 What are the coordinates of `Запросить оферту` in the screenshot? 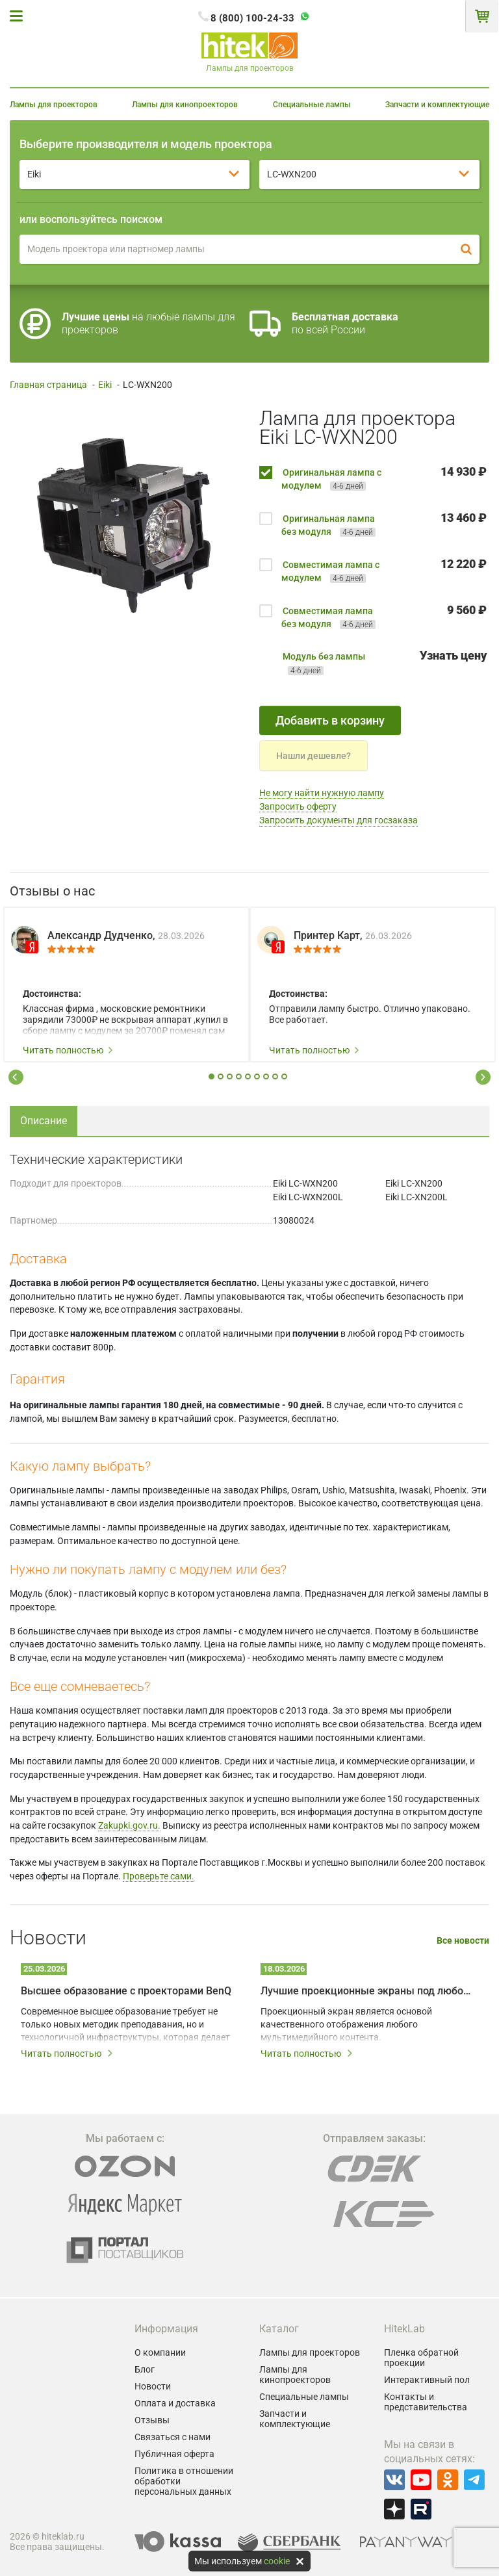 It's located at (298, 806).